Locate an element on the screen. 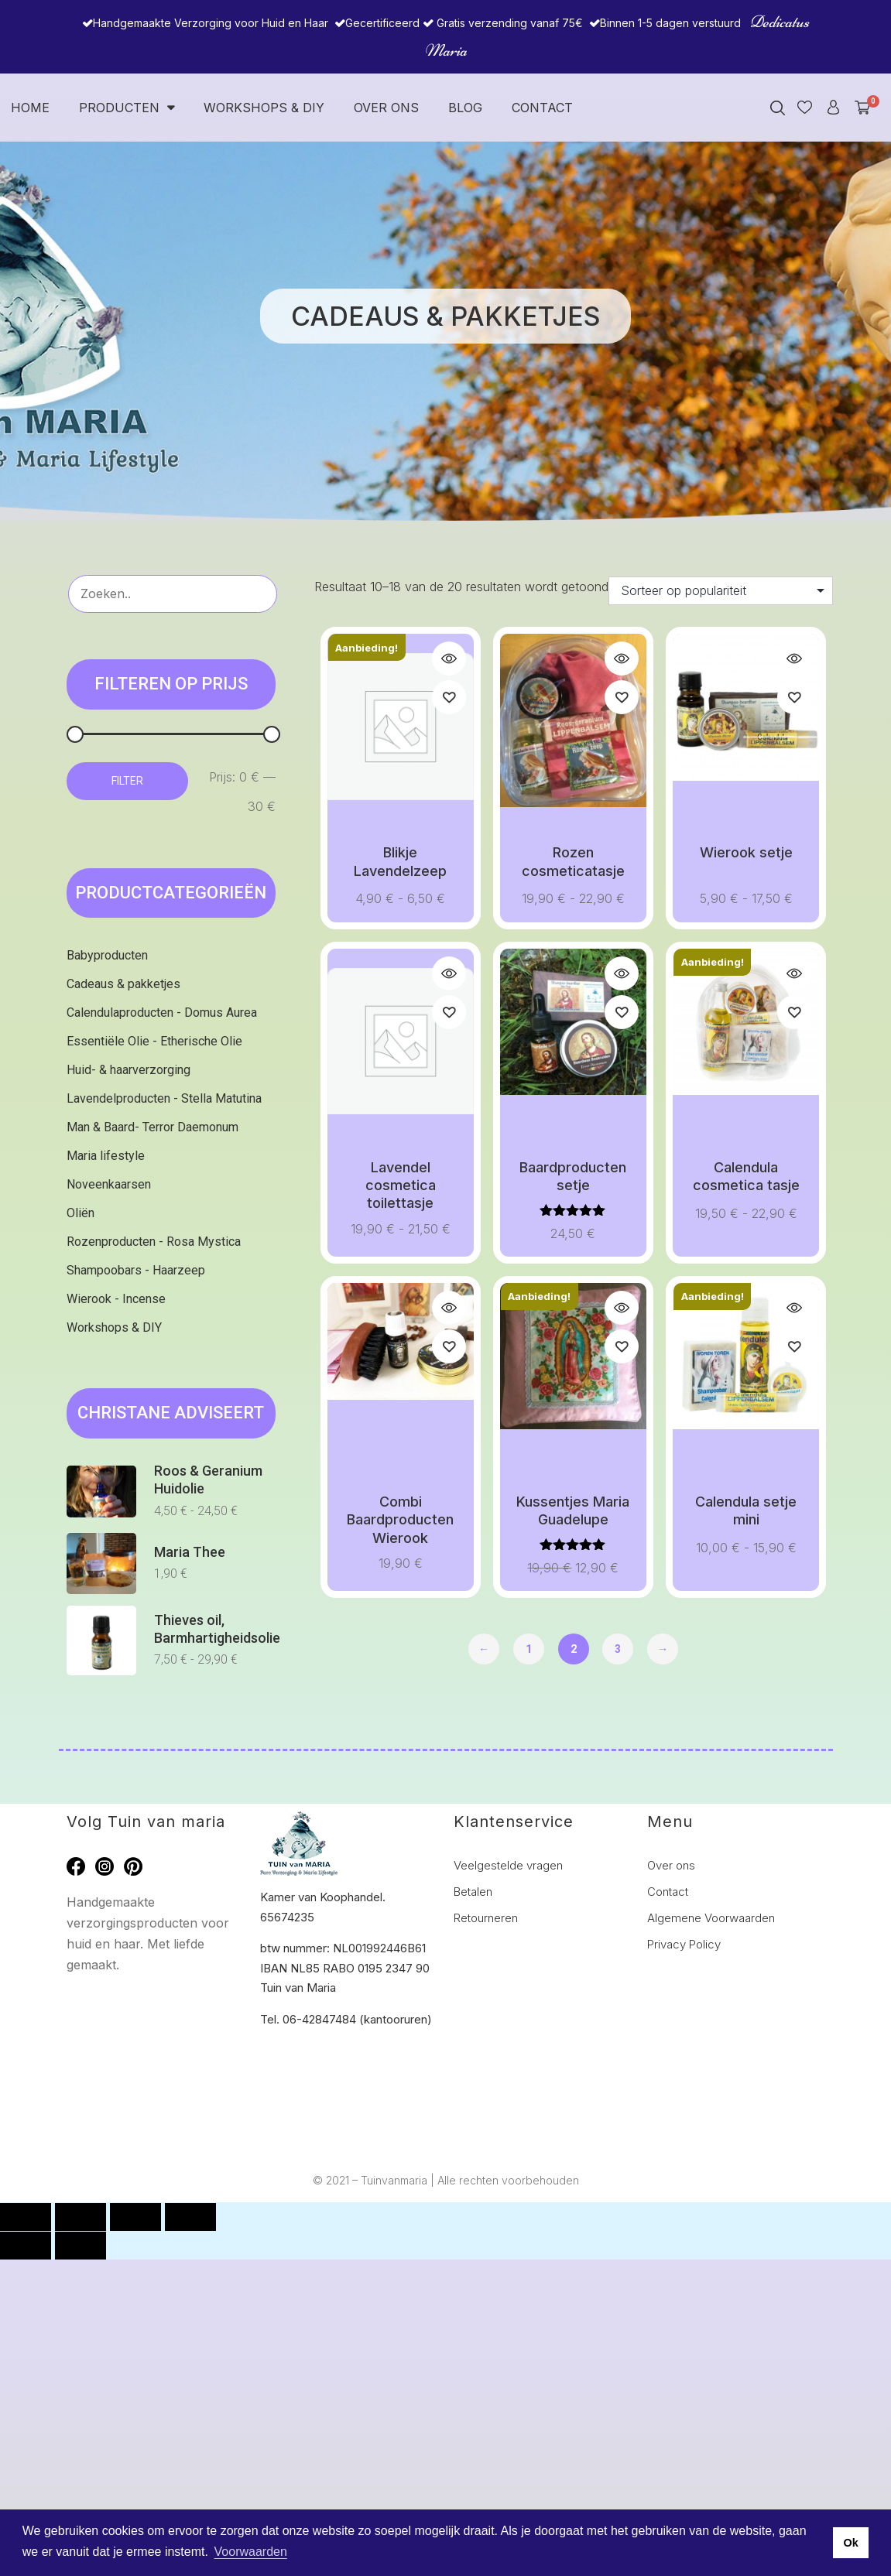 The width and height of the screenshot is (891, 2576). Cadeaus & pakketjes is located at coordinates (123, 984).